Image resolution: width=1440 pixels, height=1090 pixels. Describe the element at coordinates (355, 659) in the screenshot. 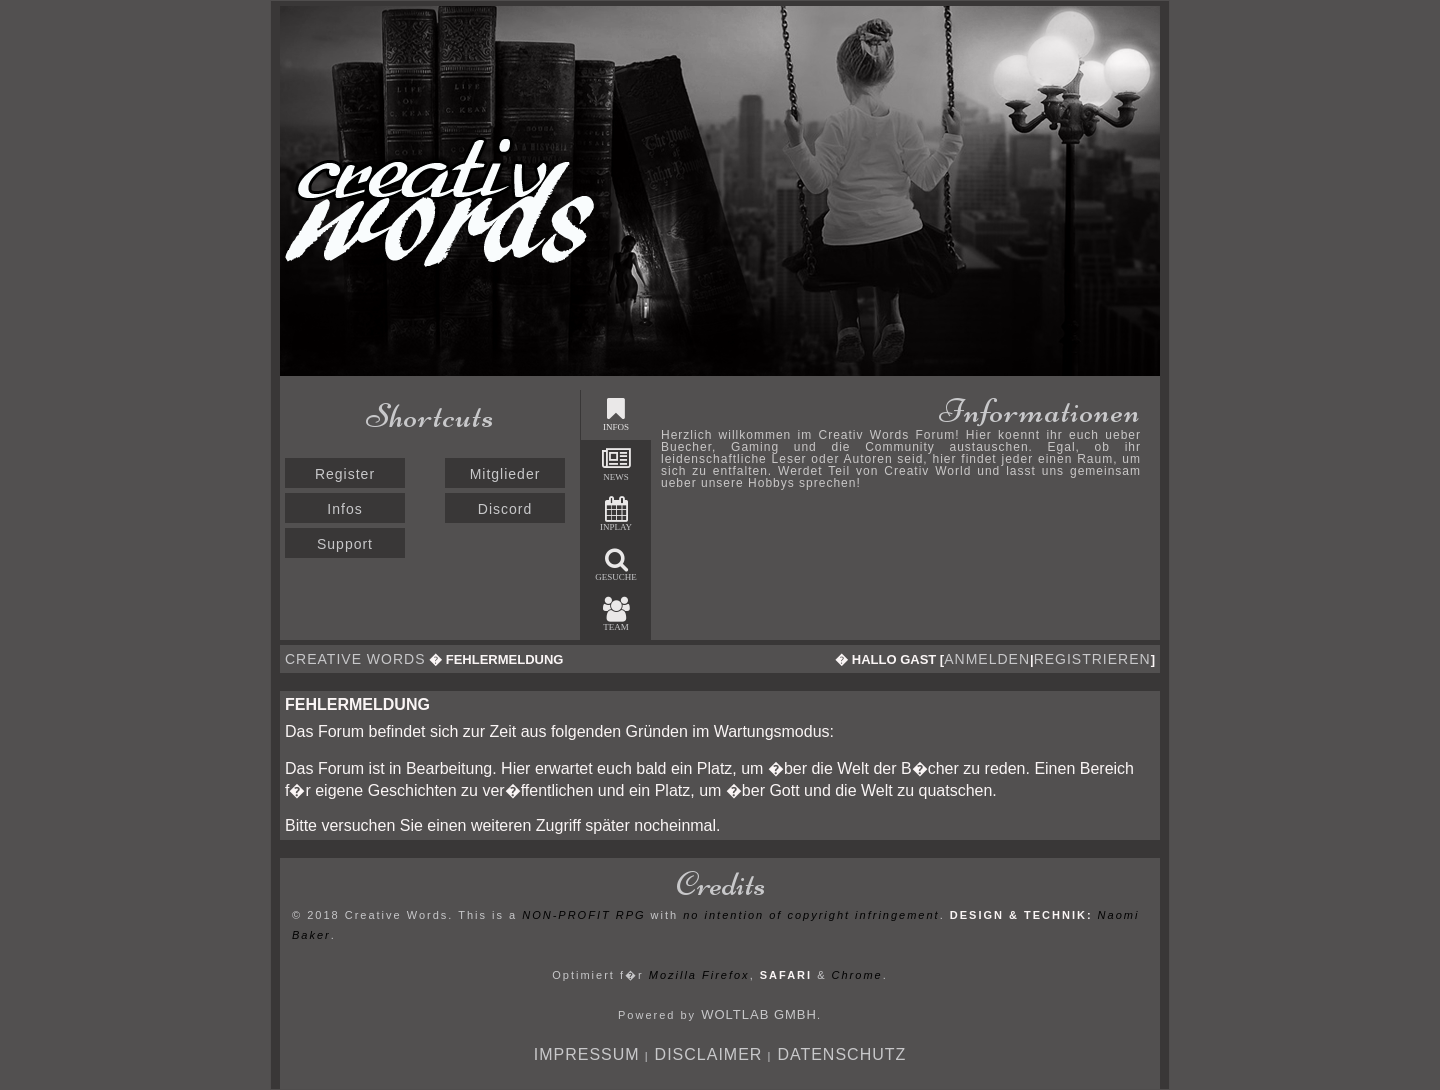

I see `Creative Words` at that location.